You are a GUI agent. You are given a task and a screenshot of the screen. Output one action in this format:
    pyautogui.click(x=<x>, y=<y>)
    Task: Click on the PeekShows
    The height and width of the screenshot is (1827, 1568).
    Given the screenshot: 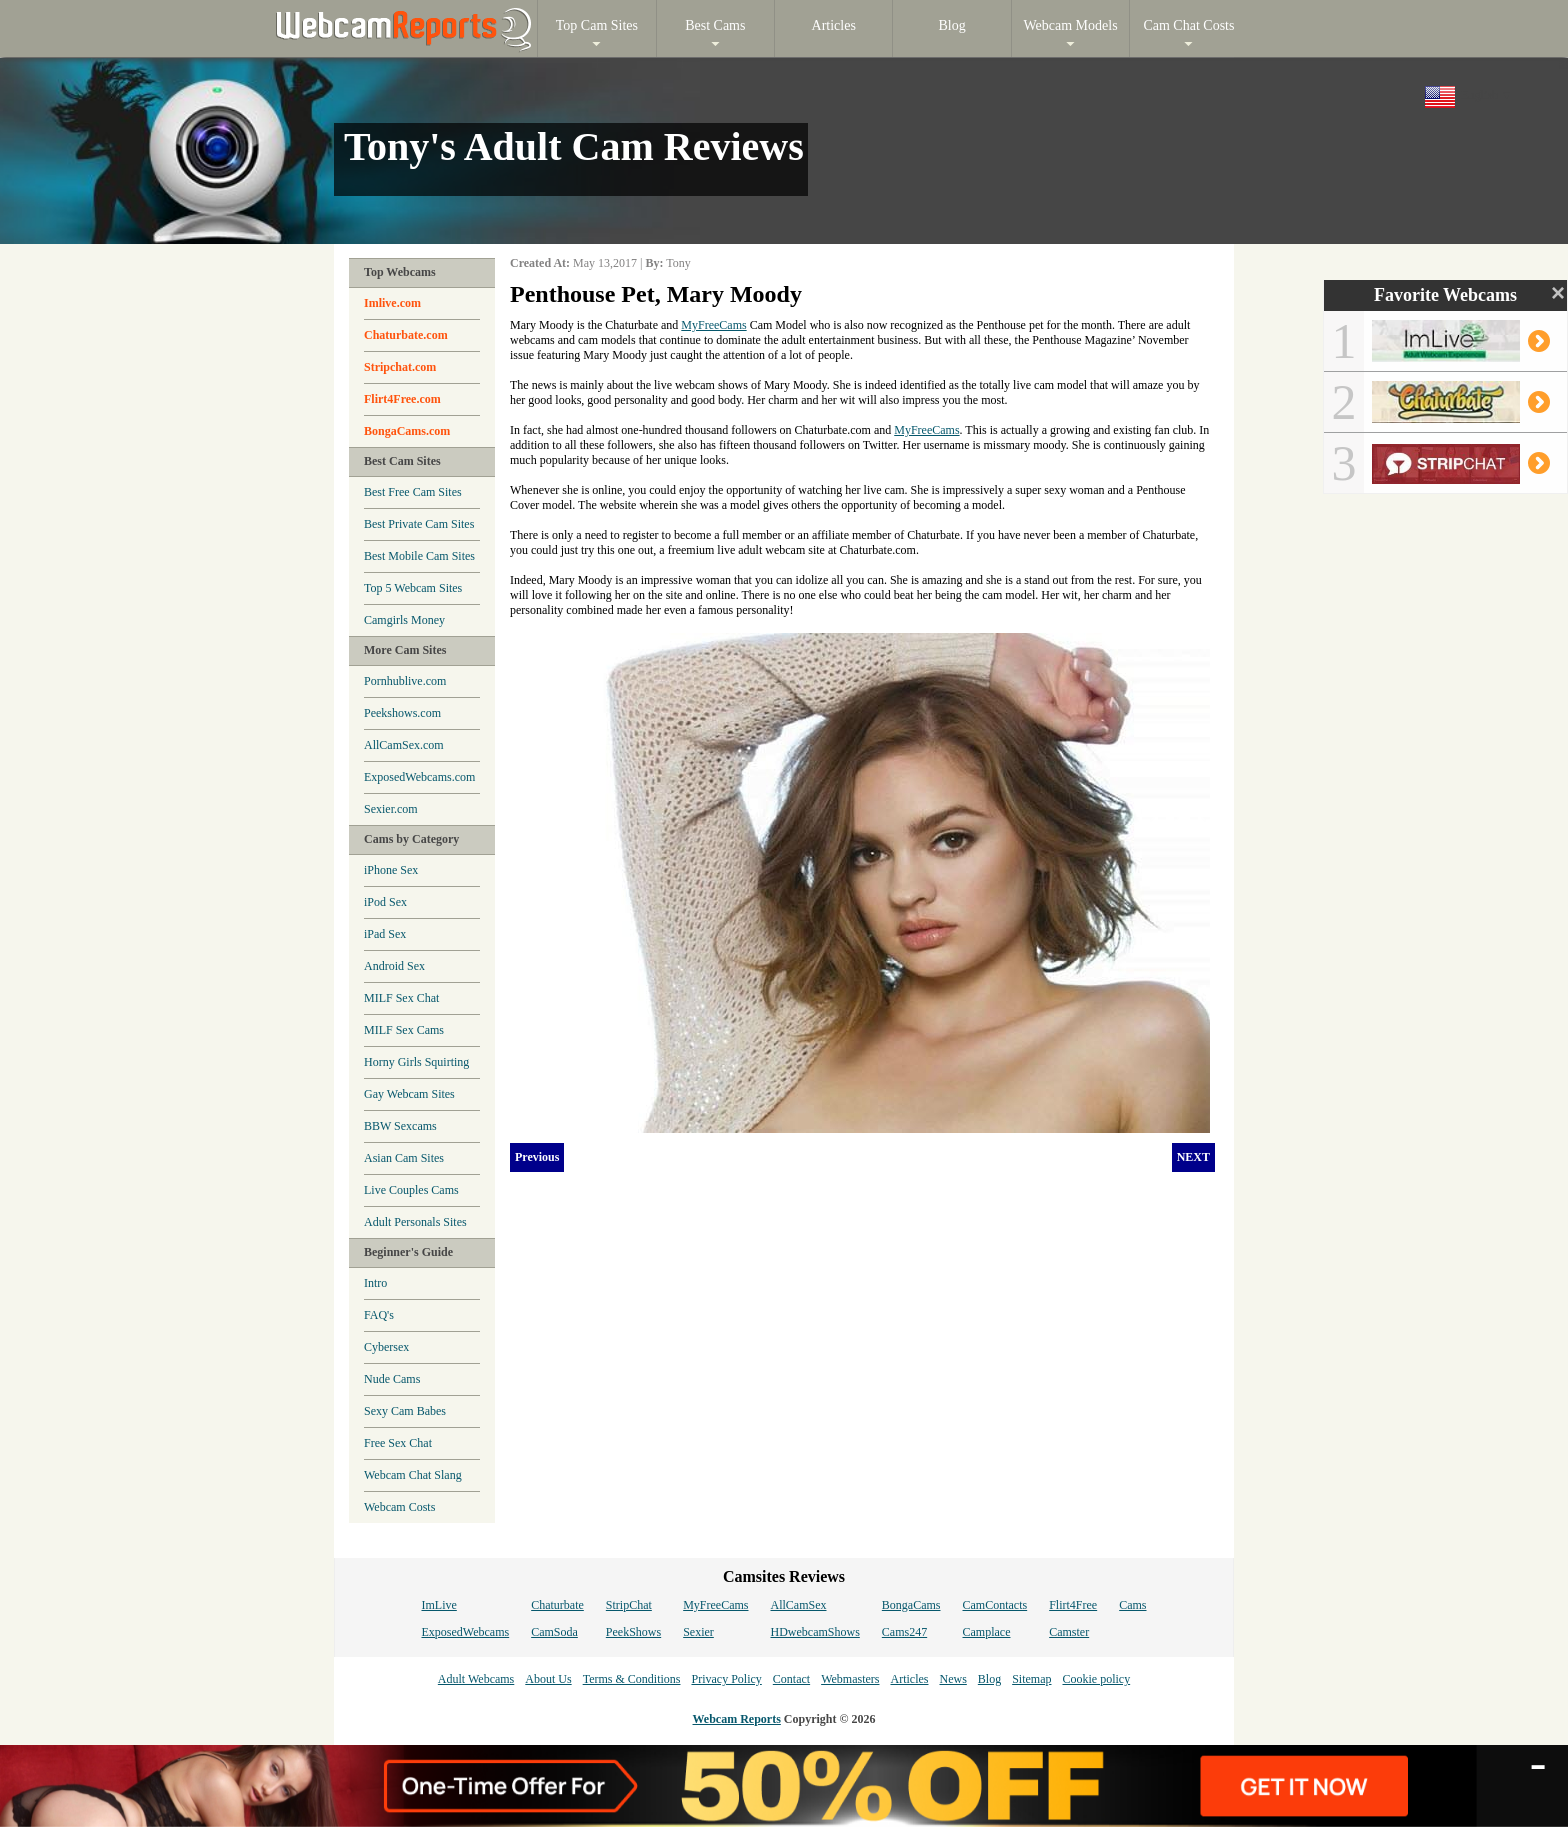 What is the action you would take?
    pyautogui.click(x=633, y=1632)
    